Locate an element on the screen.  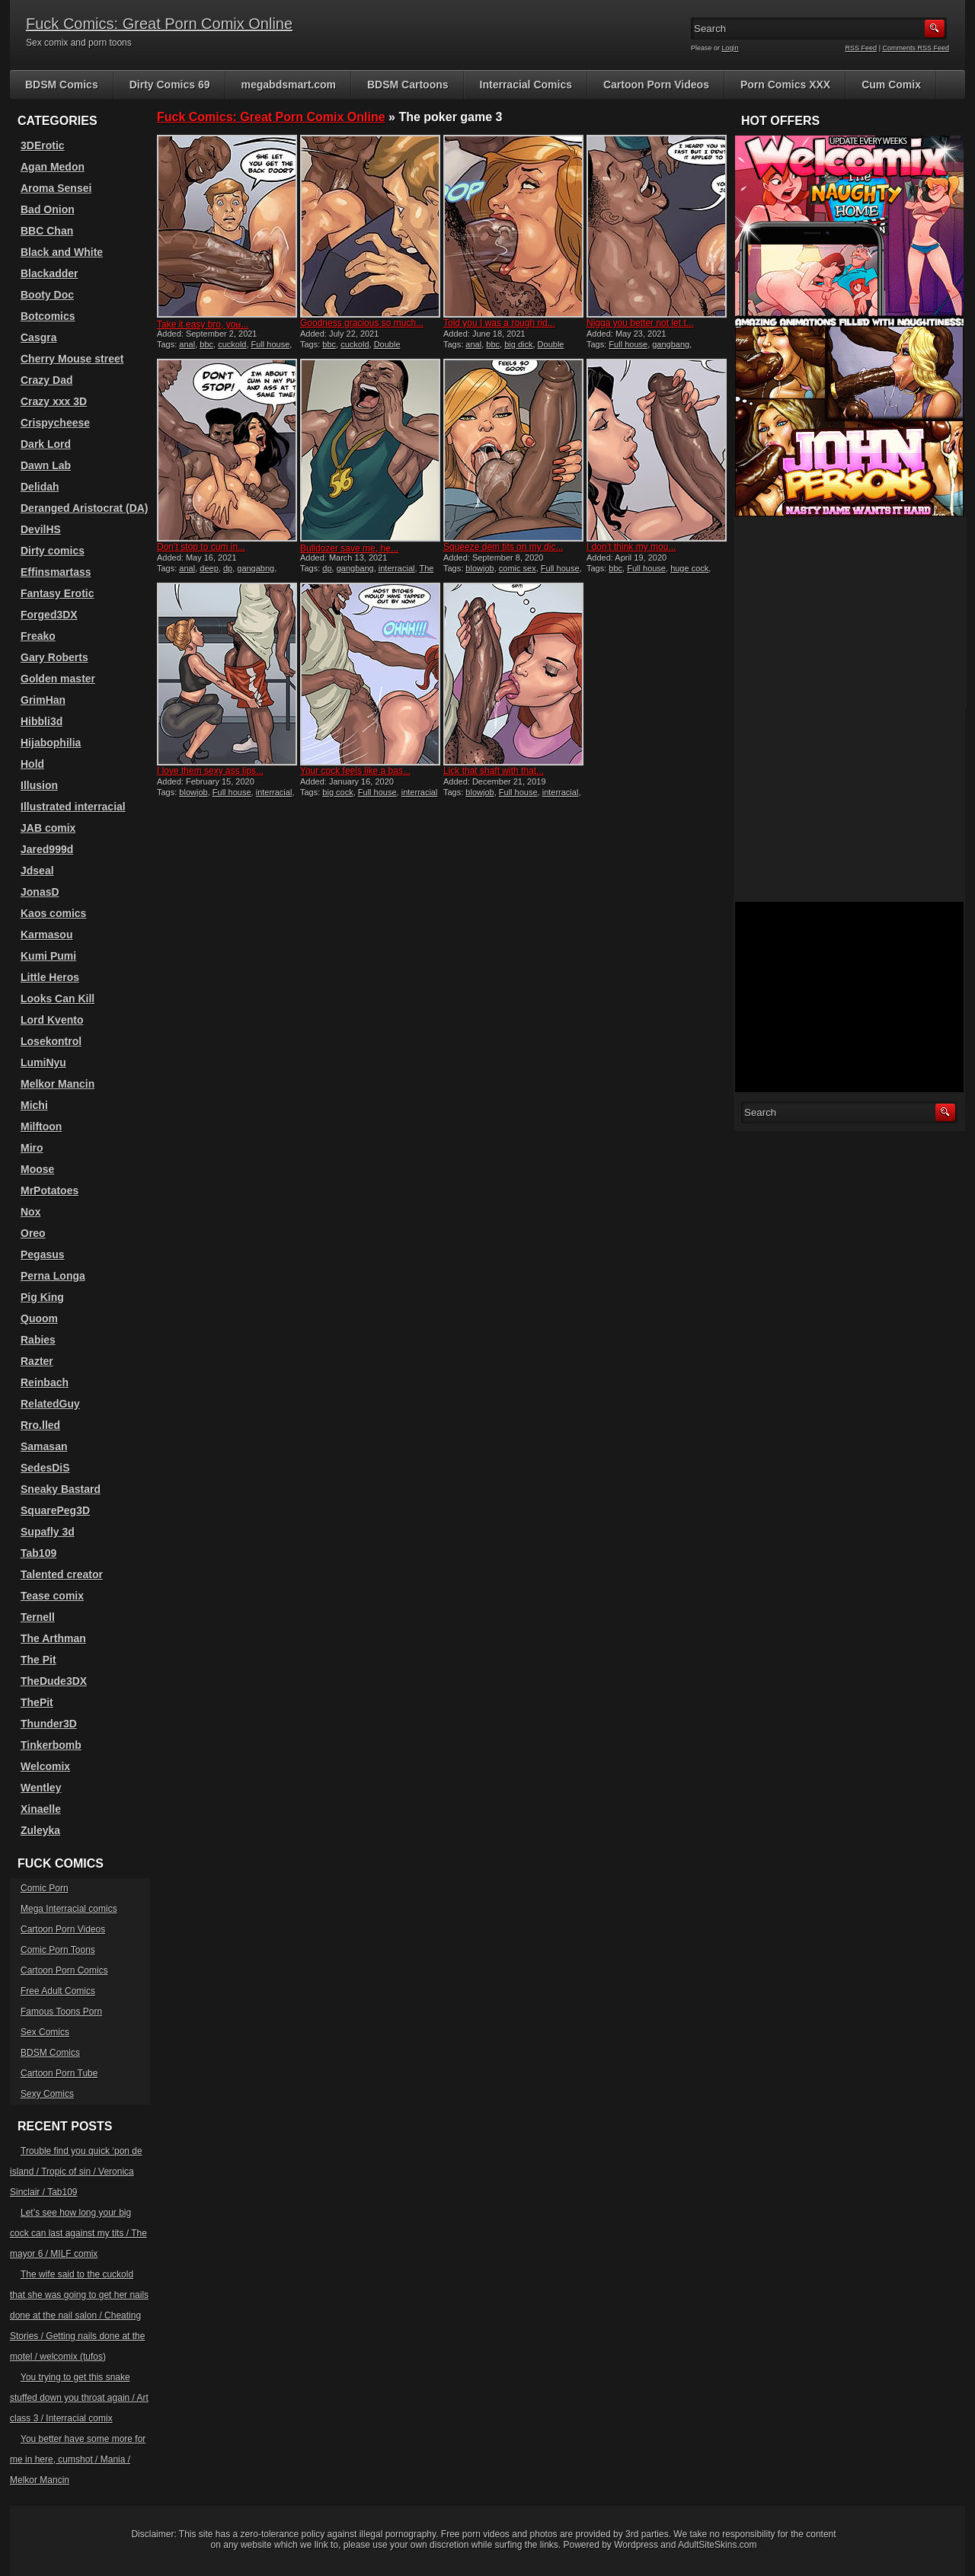
Login is located at coordinates (730, 48).